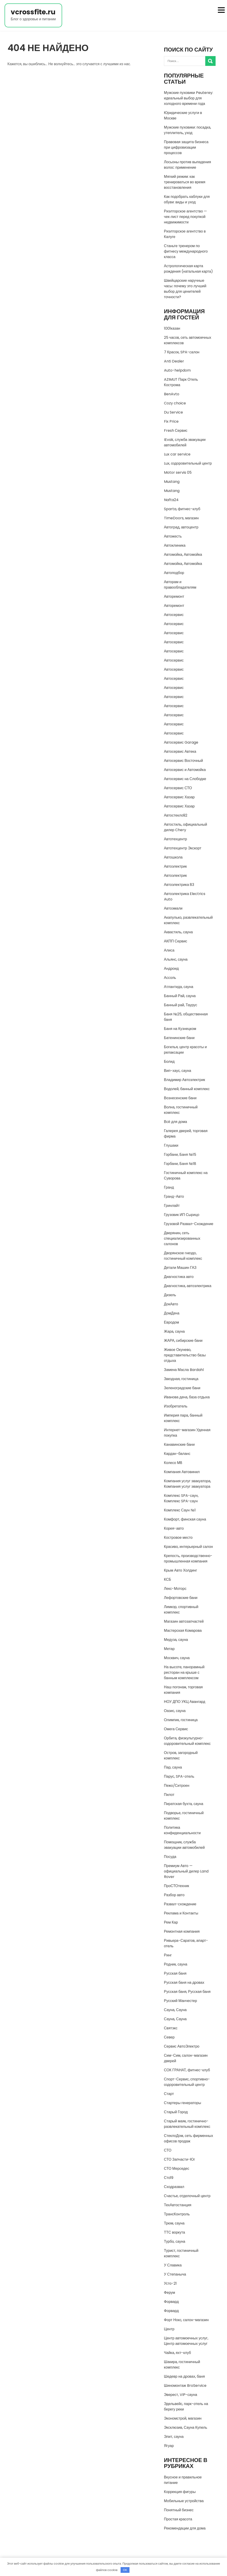  What do you see at coordinates (174, 361) in the screenshot?
I see `Anti Dealer` at bounding box center [174, 361].